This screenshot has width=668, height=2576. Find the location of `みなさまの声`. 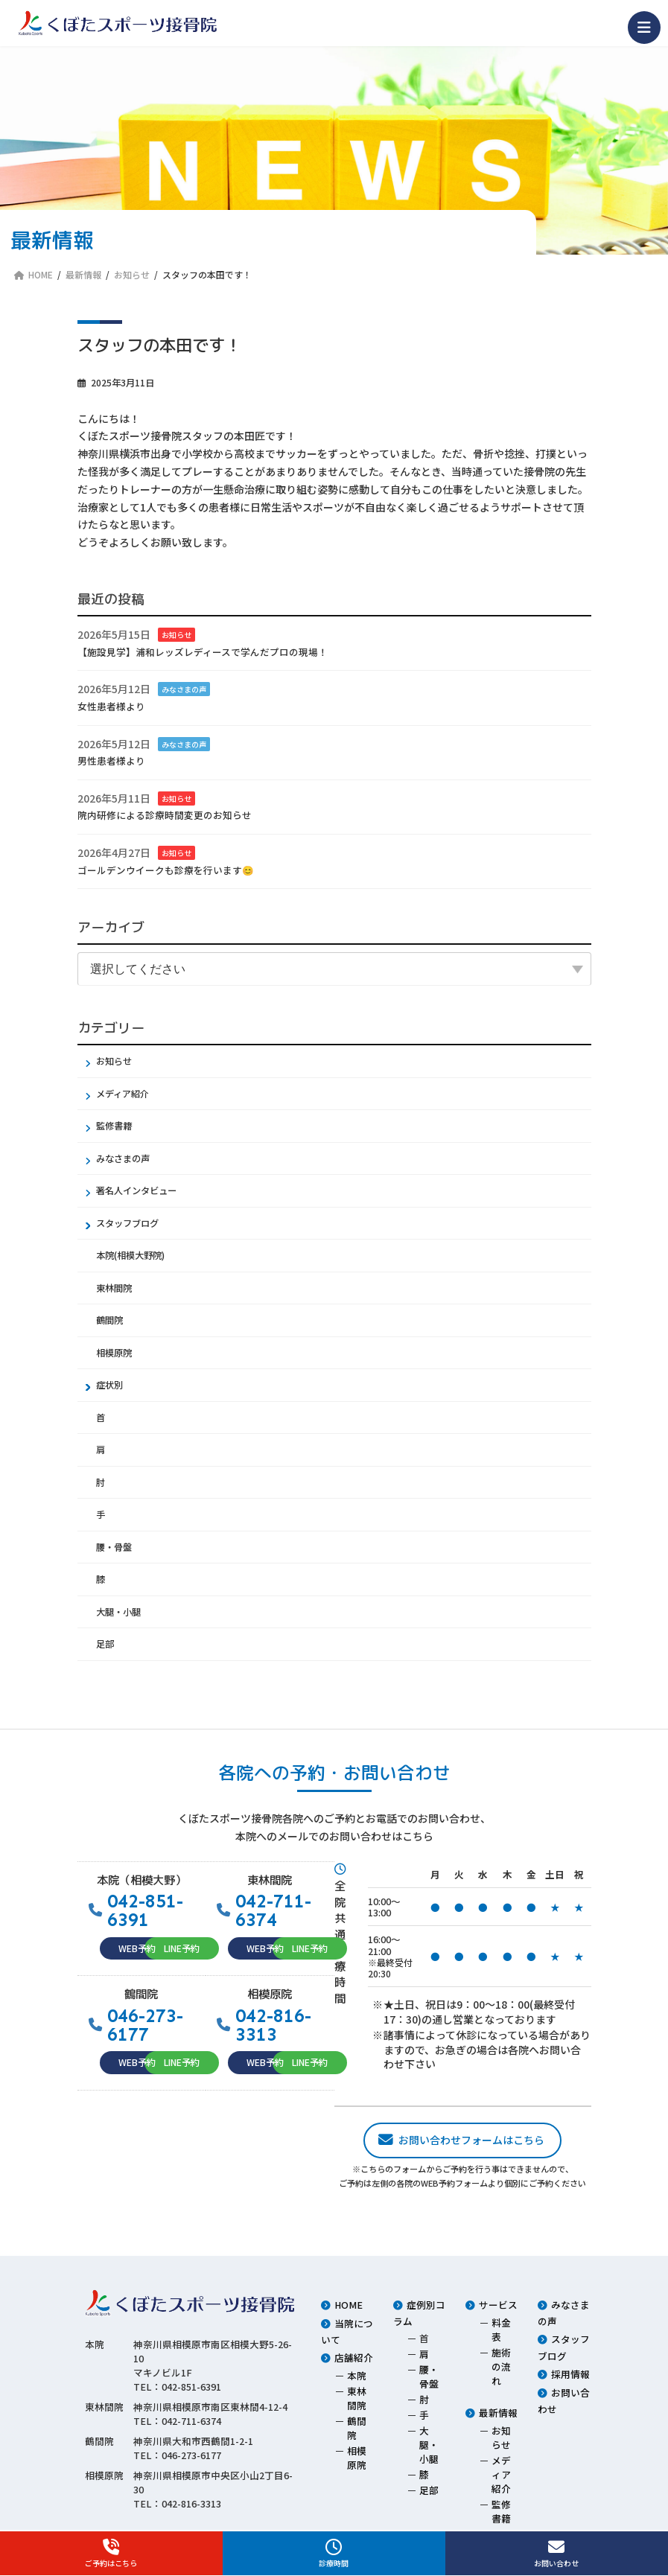

みなさまの声 is located at coordinates (184, 689).